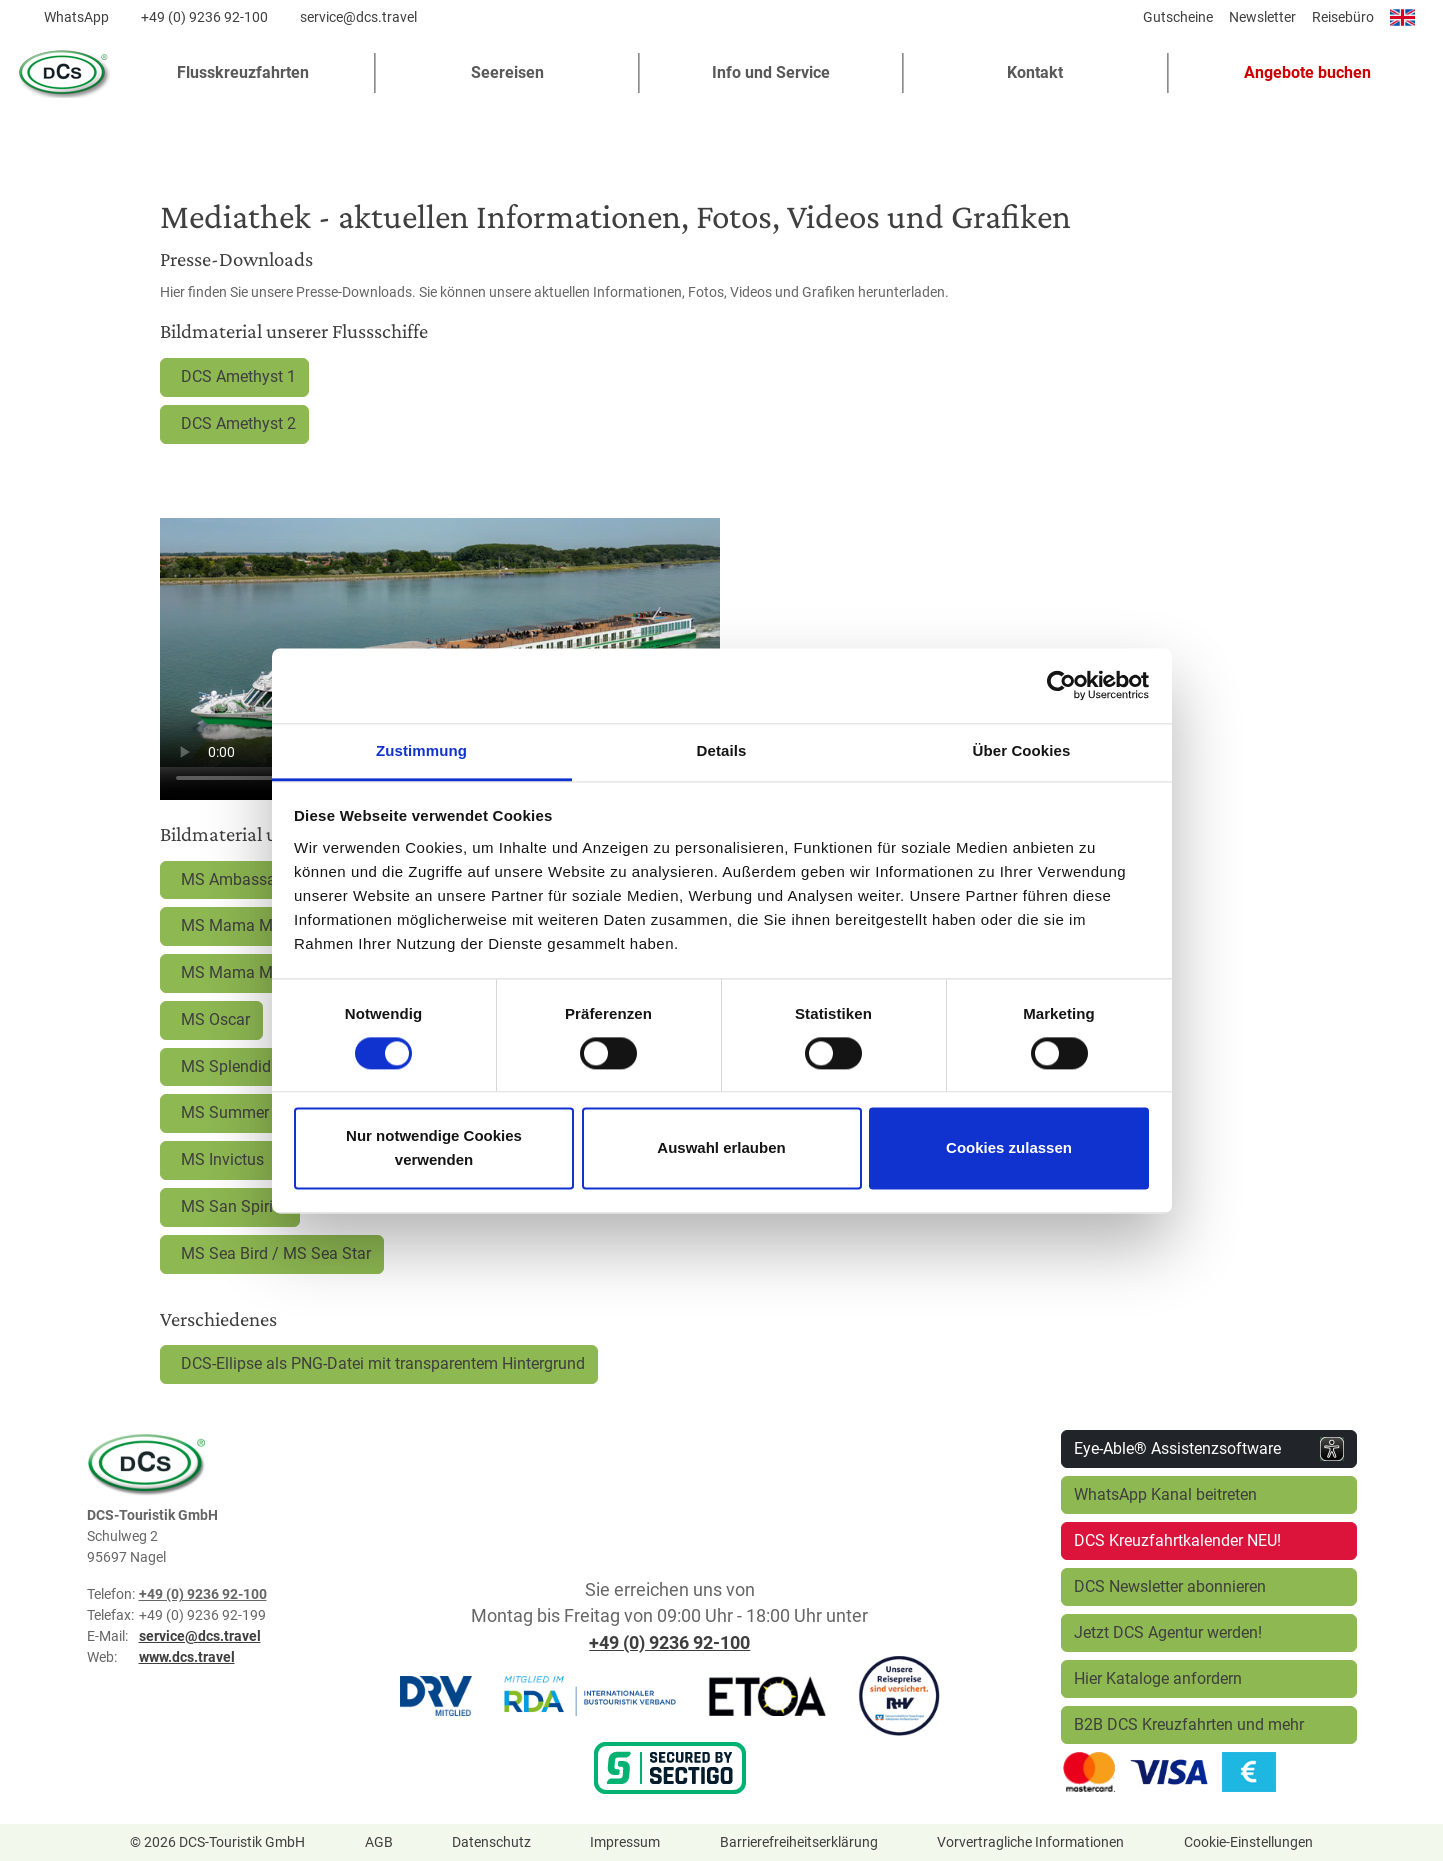 This screenshot has width=1443, height=1861. Describe the element at coordinates (379, 1364) in the screenshot. I see `DCS-Ellipse als PNG-Datei mit transparentem Hintergrund` at that location.